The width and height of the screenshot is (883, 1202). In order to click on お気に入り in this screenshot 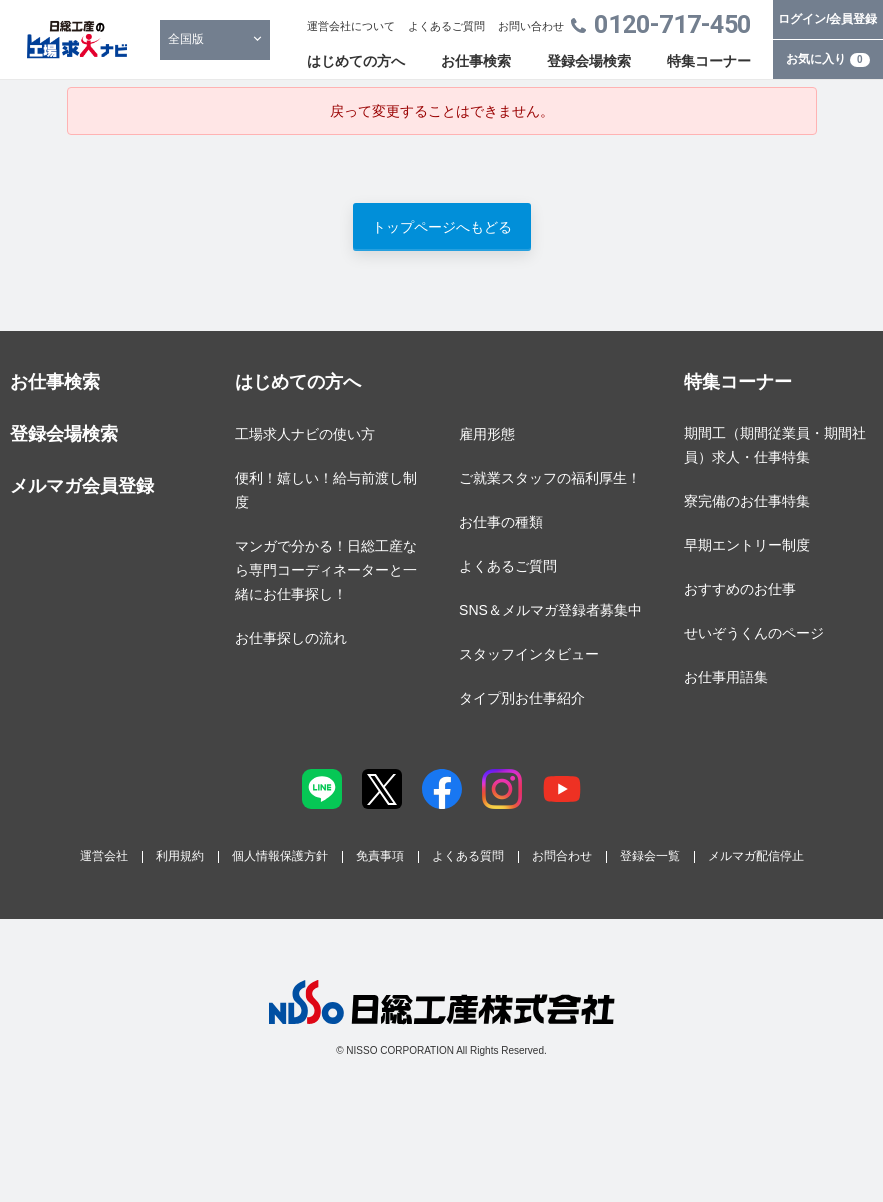, I will do `click(828, 59)`.